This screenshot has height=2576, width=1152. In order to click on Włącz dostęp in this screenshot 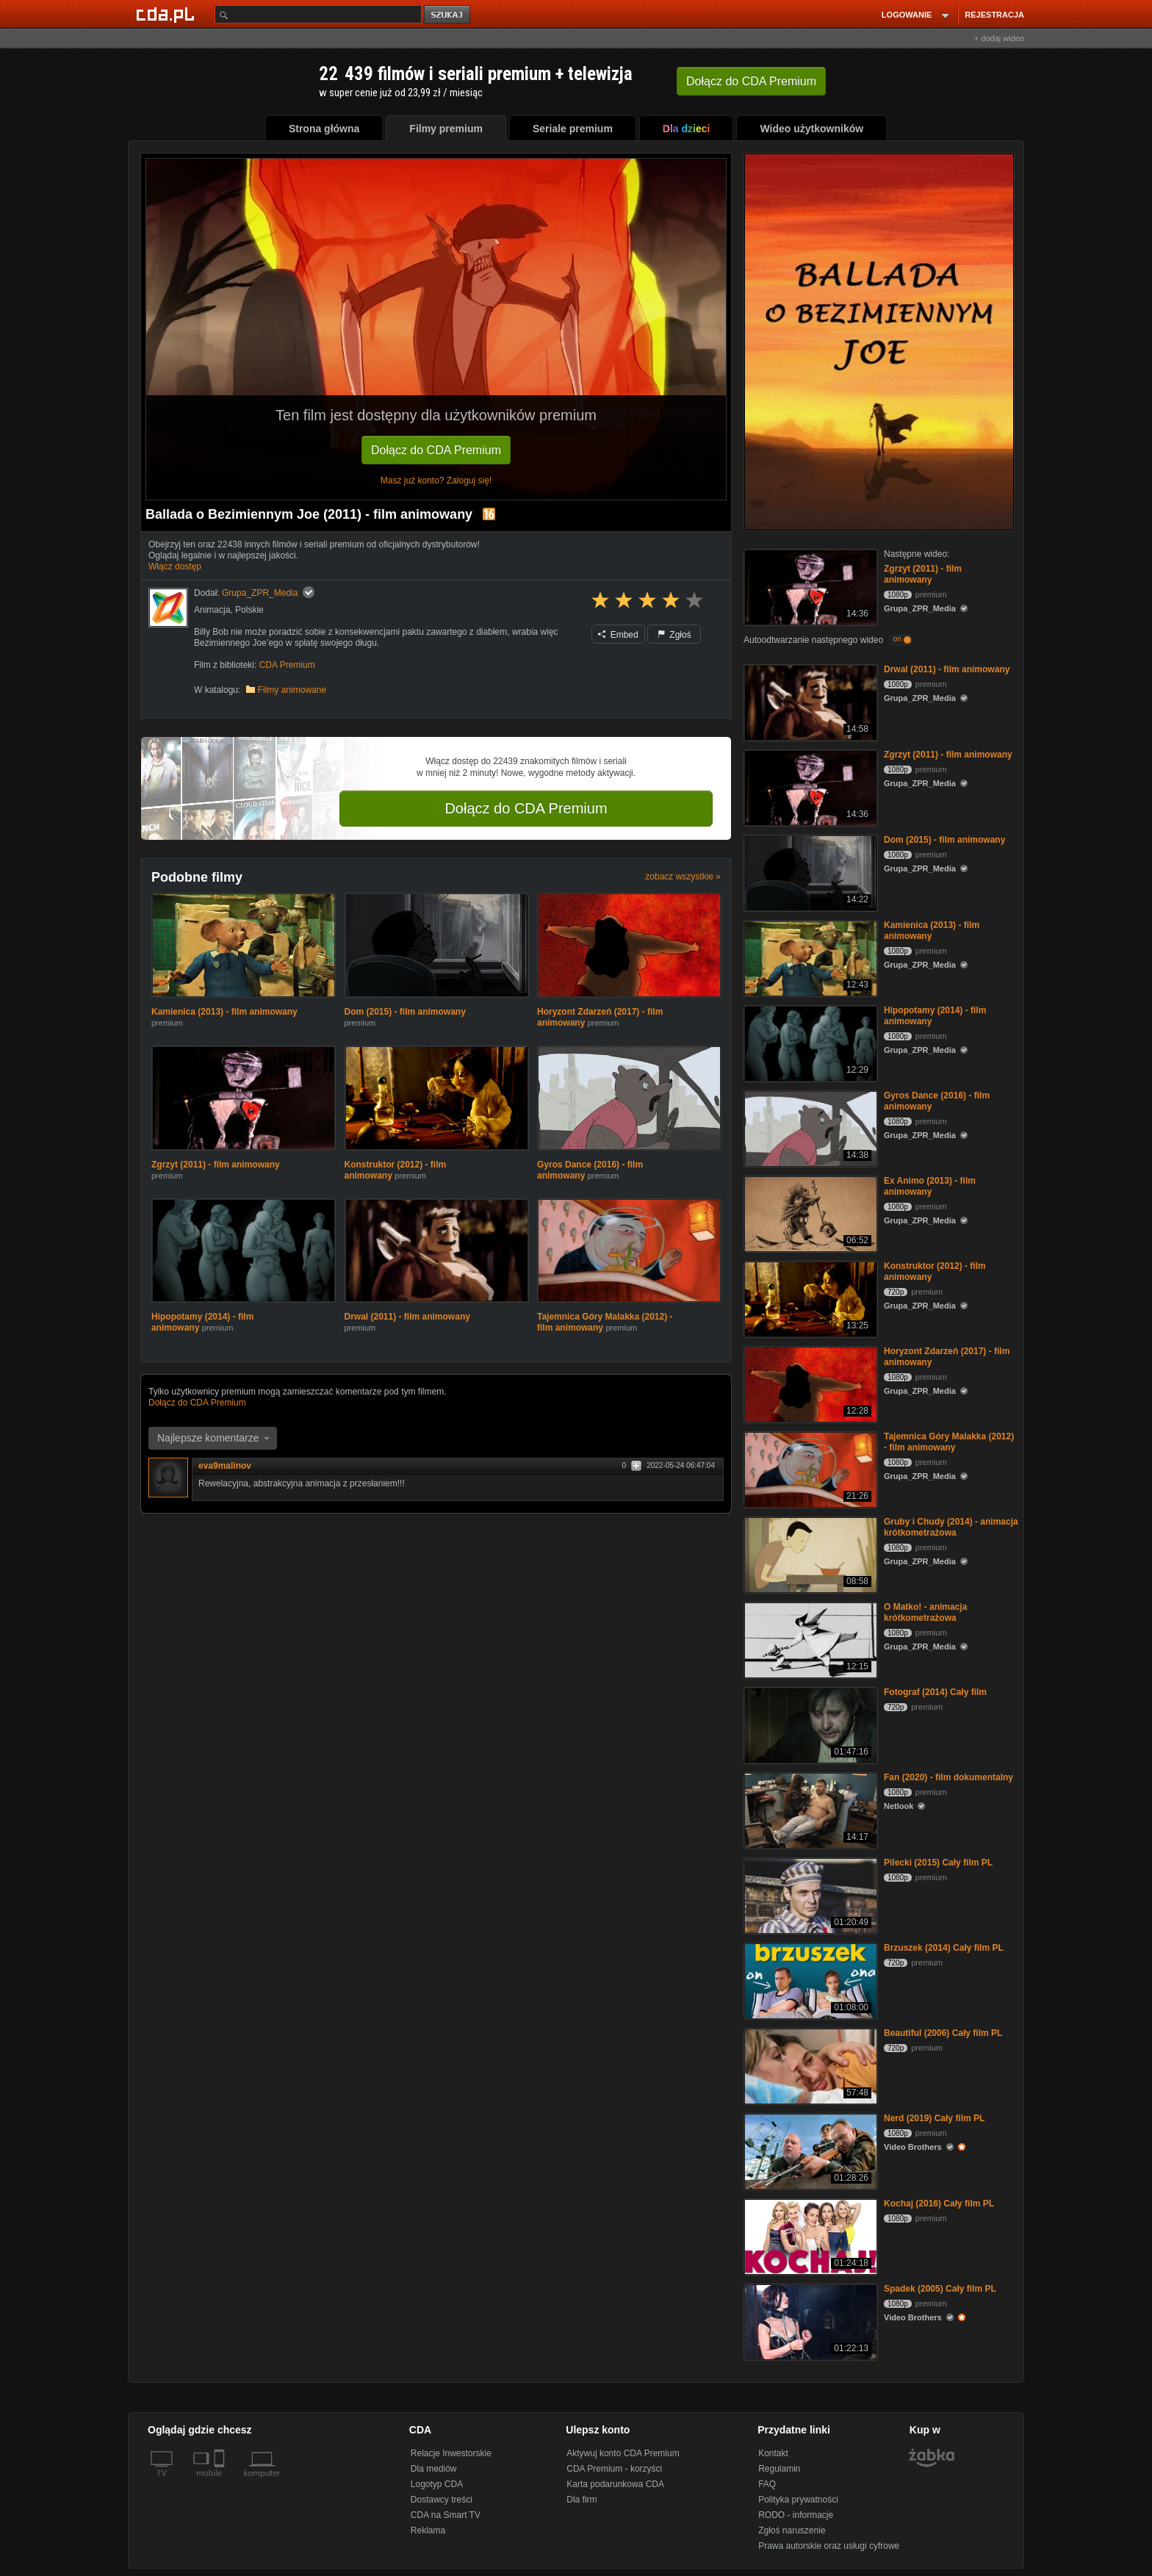, I will do `click(174, 566)`.